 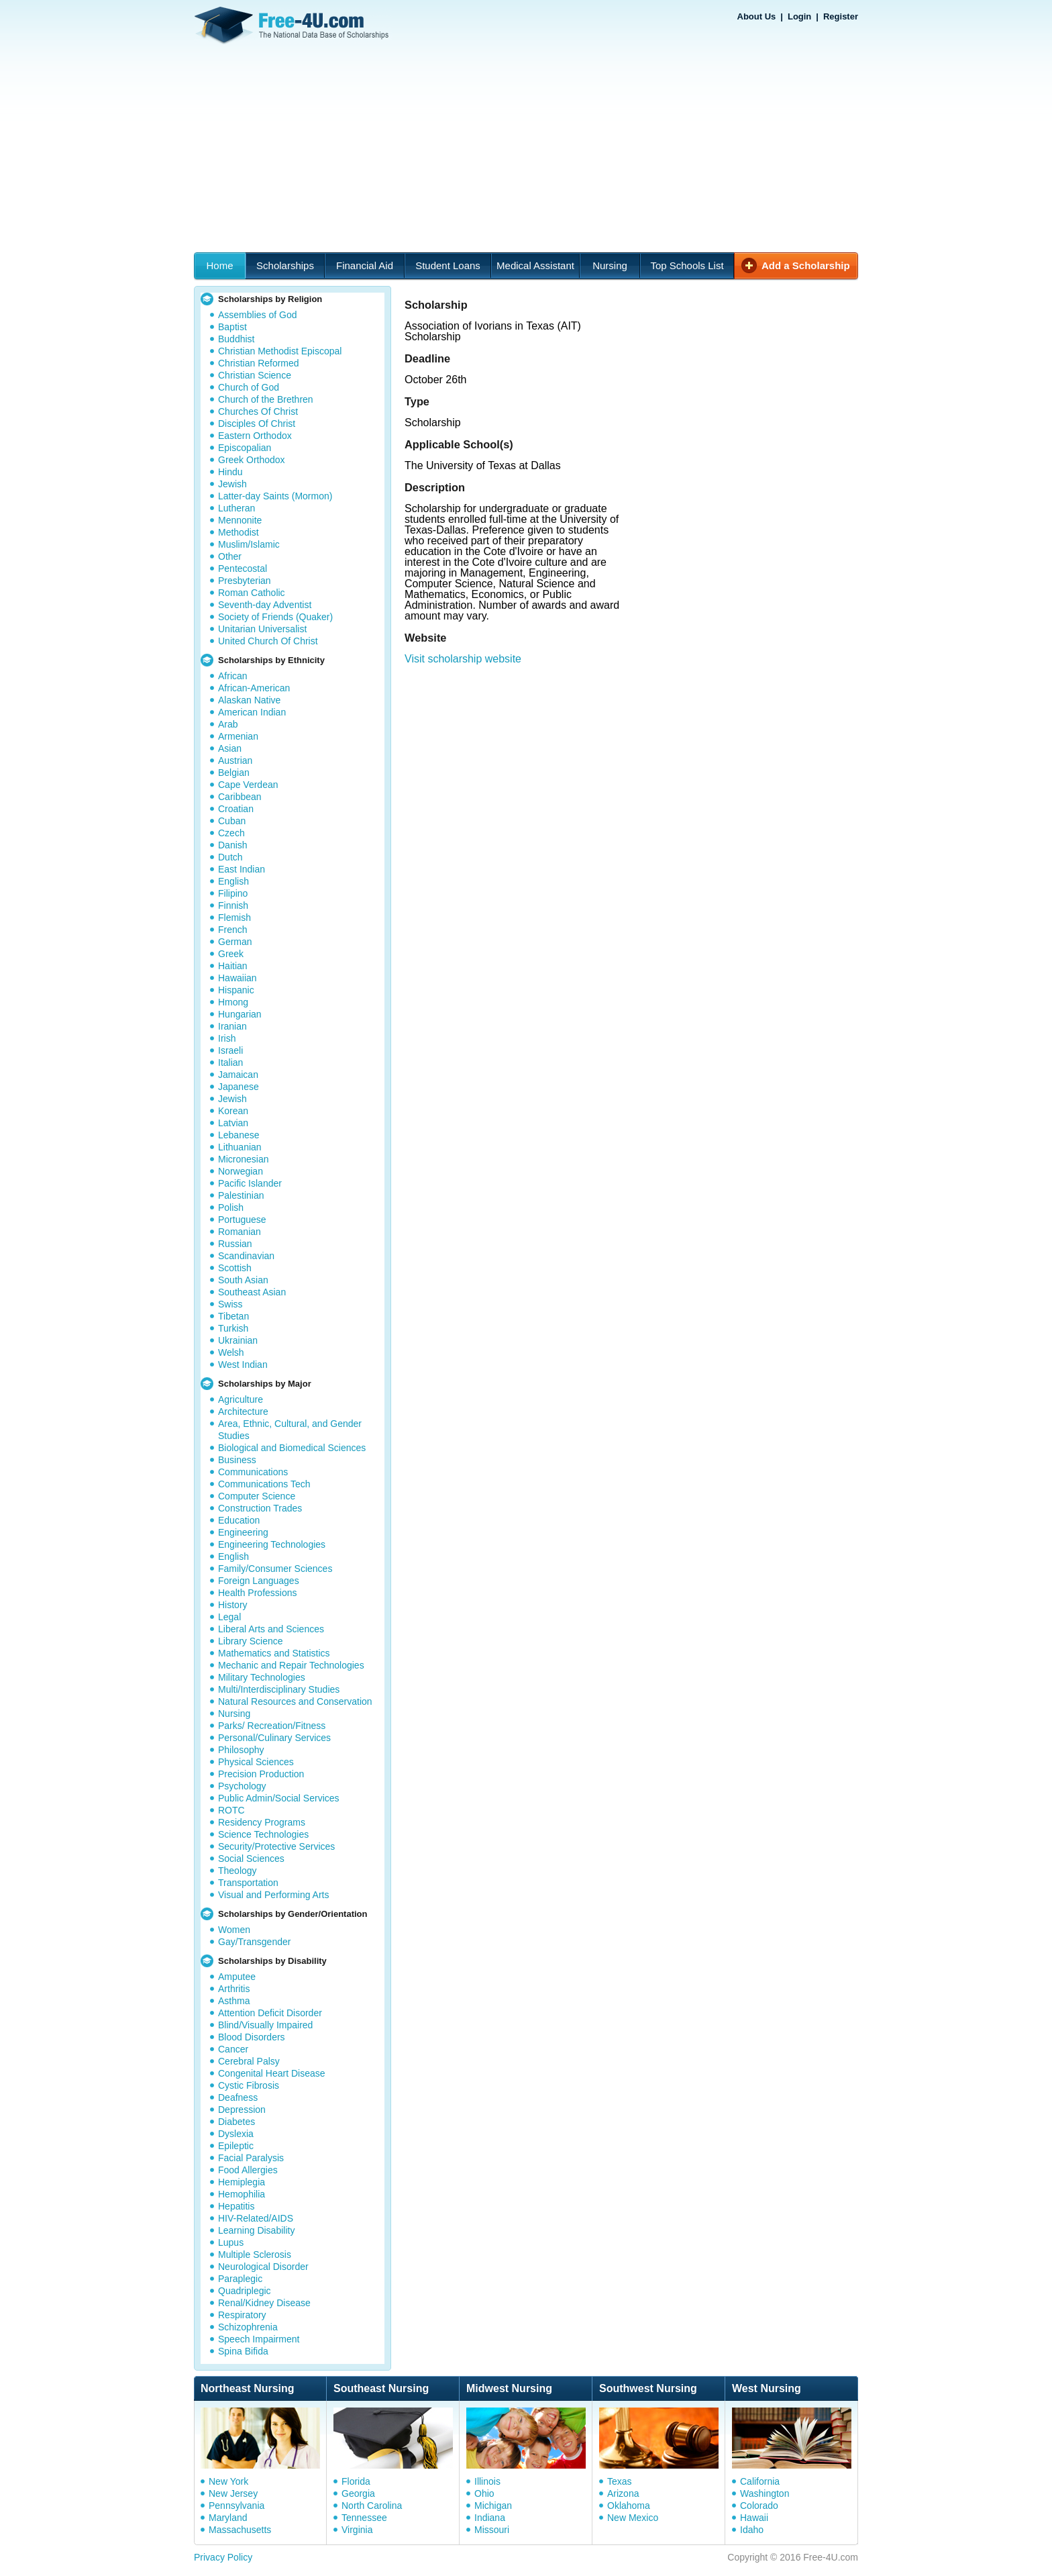 What do you see at coordinates (230, 1050) in the screenshot?
I see `Israeli` at bounding box center [230, 1050].